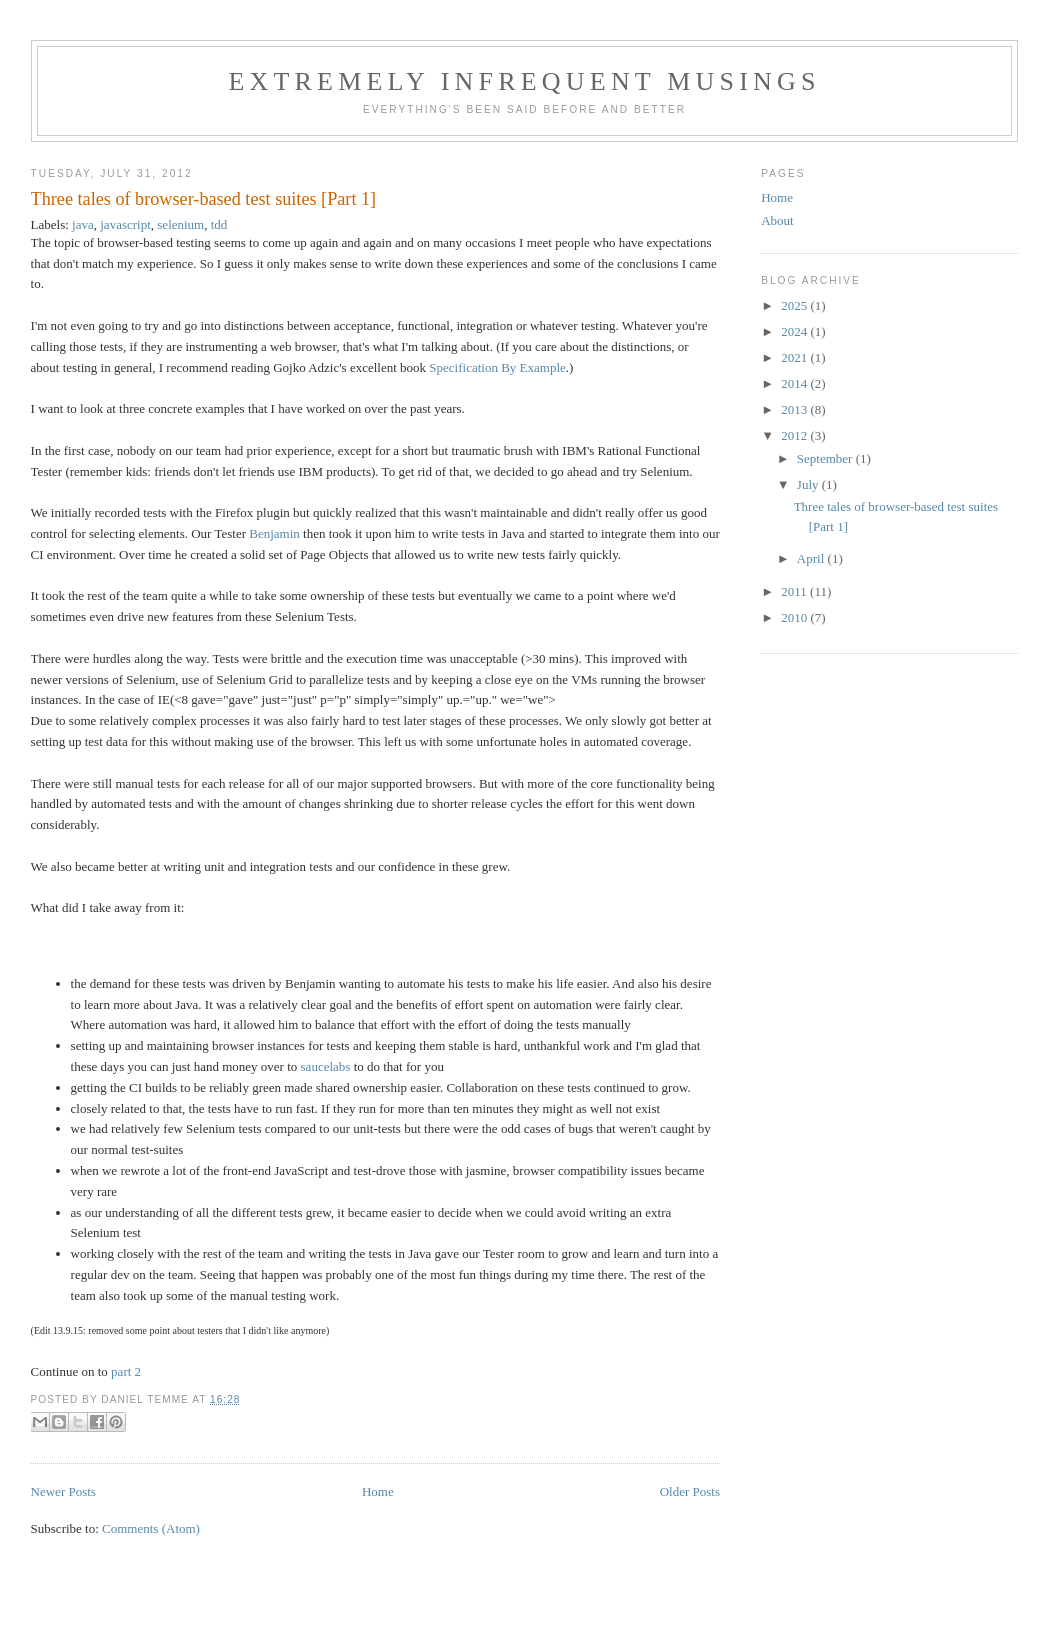  Describe the element at coordinates (83, 224) in the screenshot. I see `java` at that location.